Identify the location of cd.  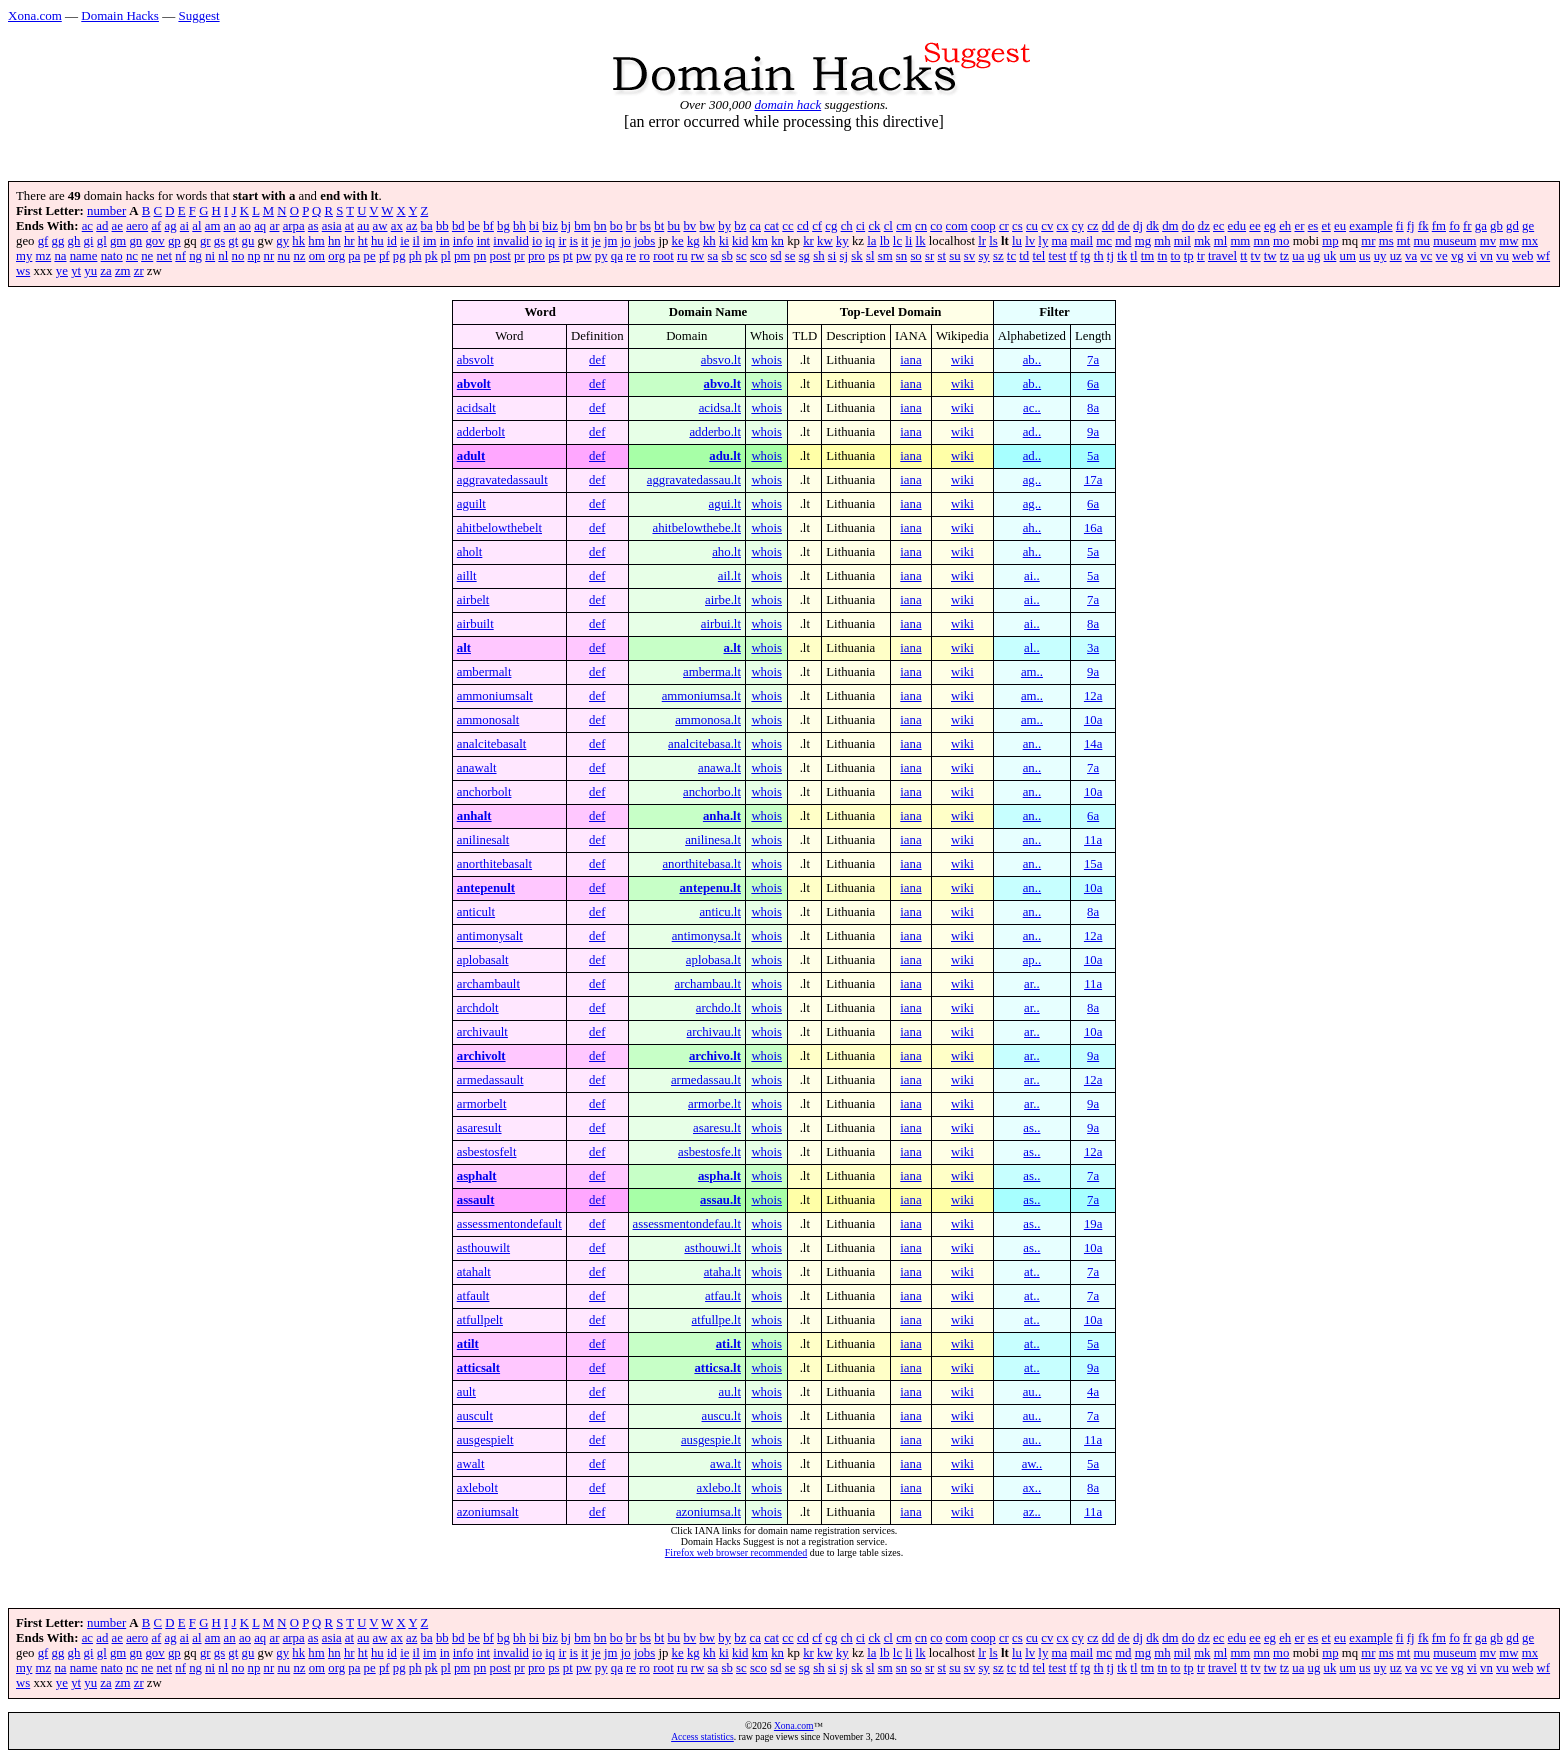
(803, 226).